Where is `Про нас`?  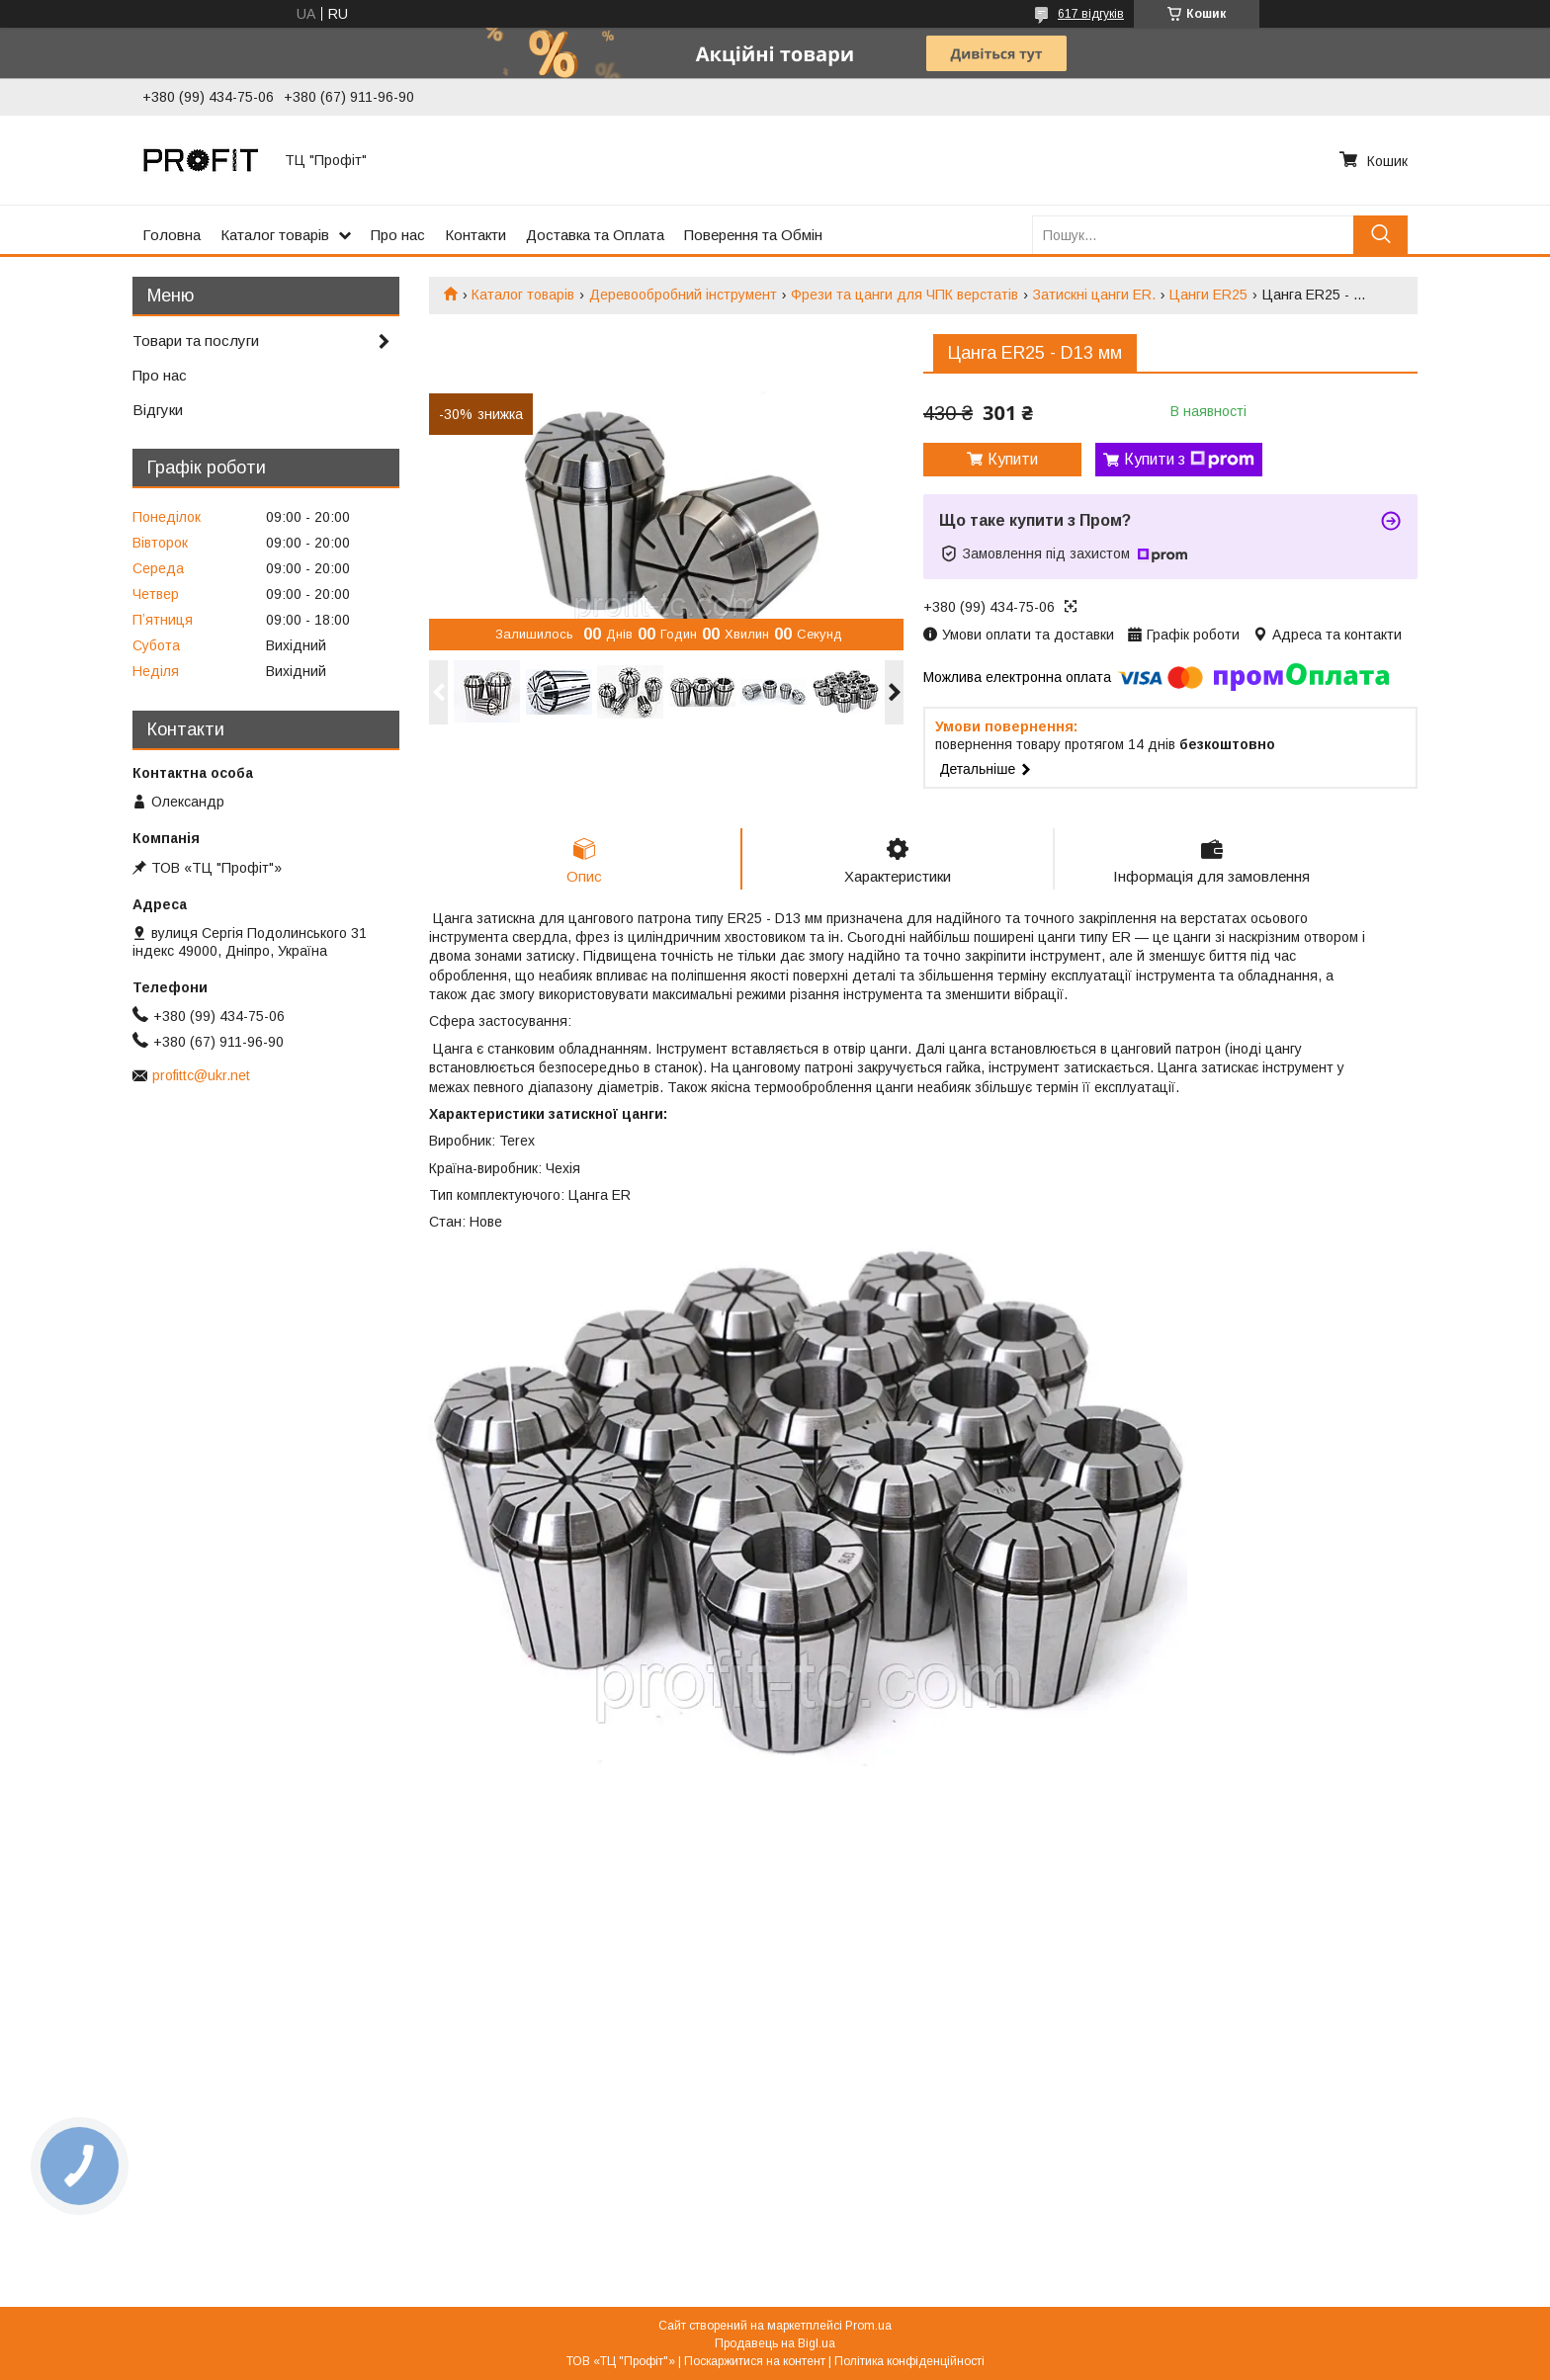 Про нас is located at coordinates (398, 234).